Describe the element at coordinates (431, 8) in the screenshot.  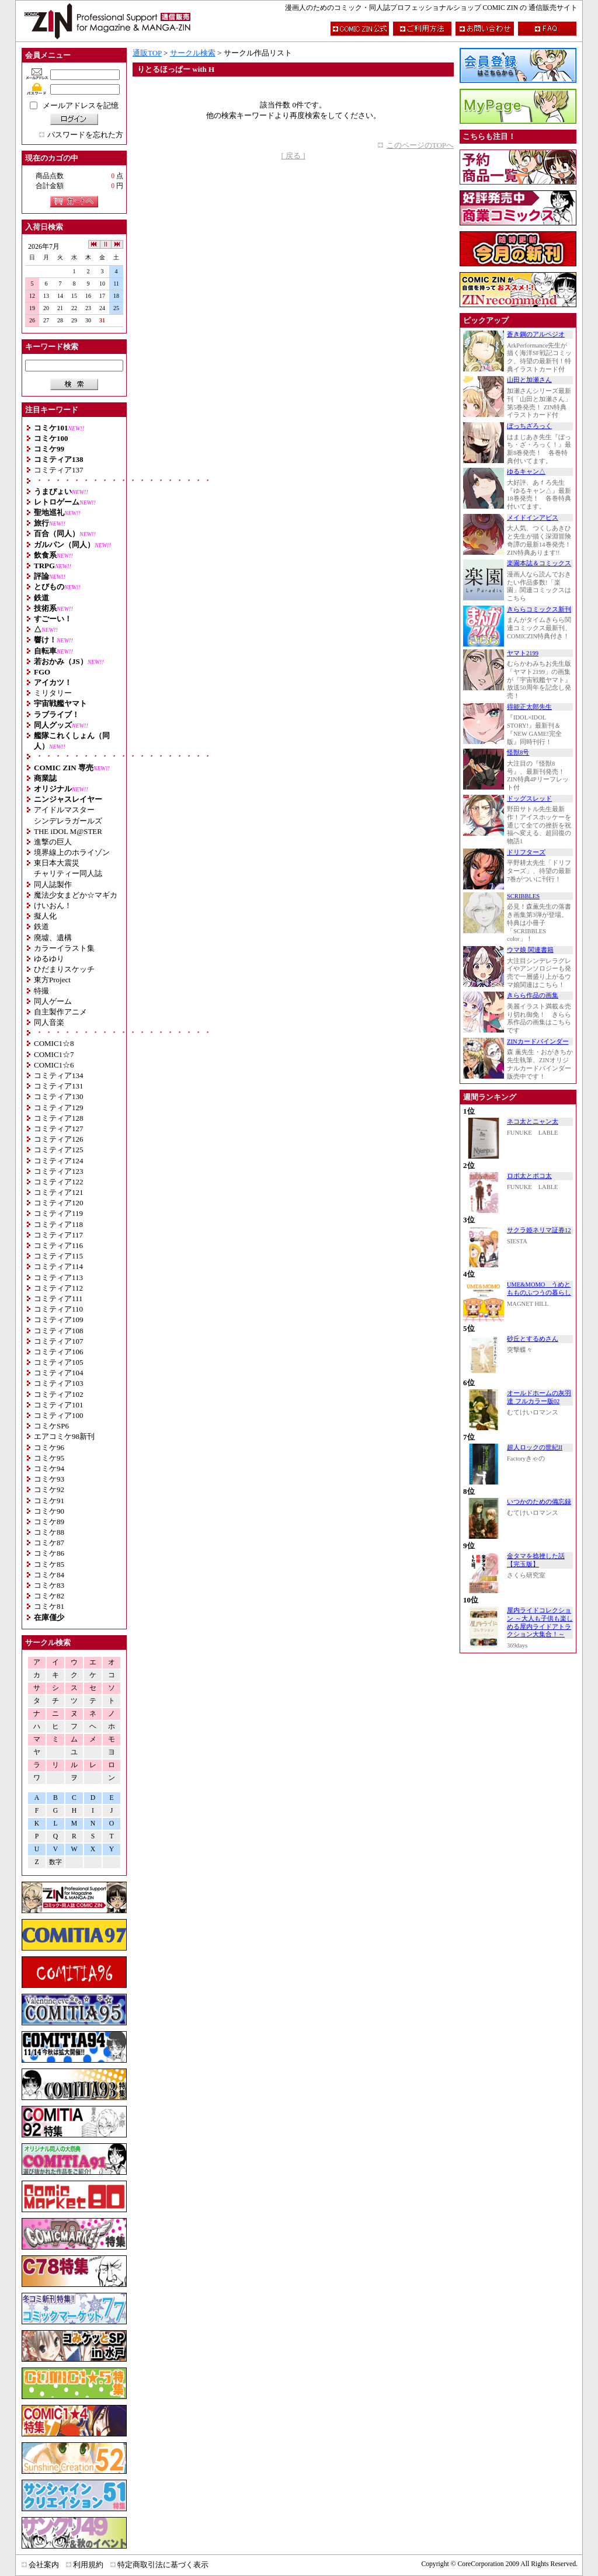
I see `漫画人のためのコミック・同人誌プロフェッショナルショップ COMIC ZIN の 通信販売サイト` at that location.